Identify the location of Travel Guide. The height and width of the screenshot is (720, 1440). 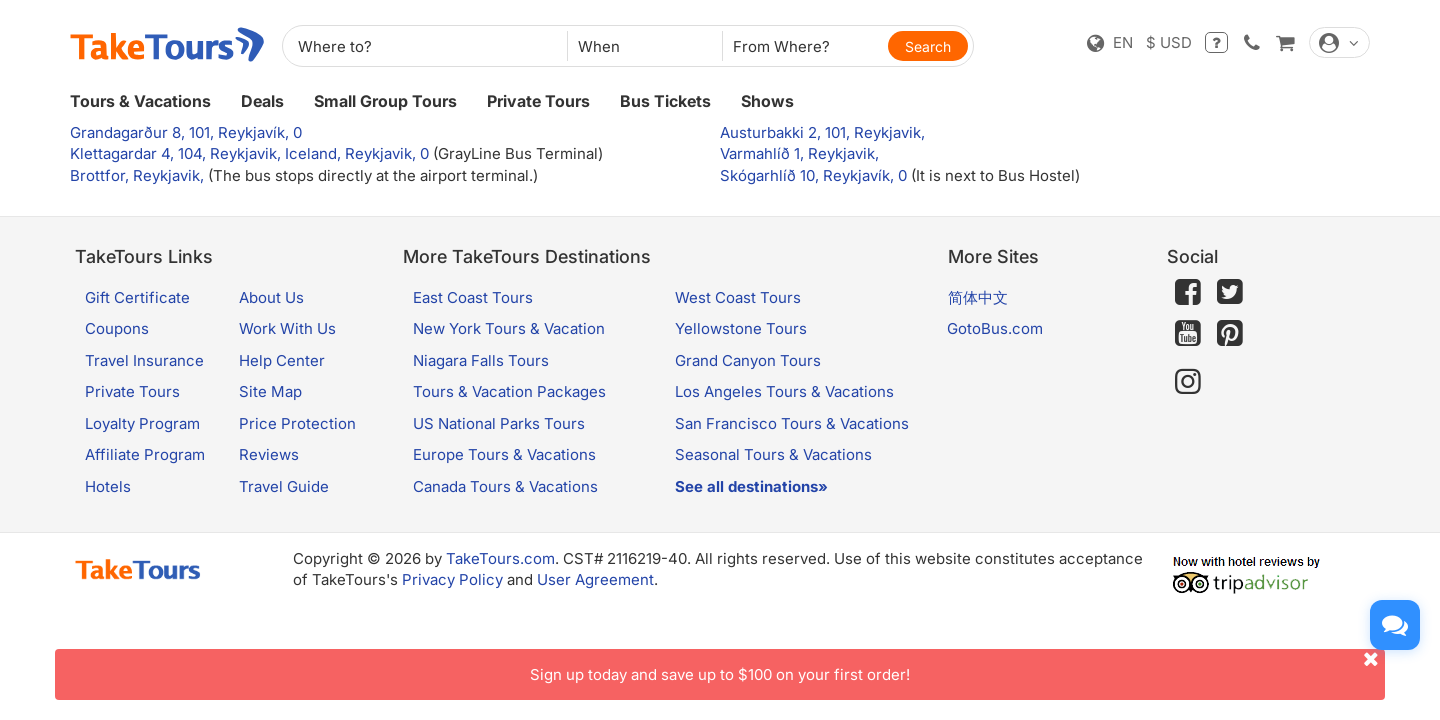
(284, 486).